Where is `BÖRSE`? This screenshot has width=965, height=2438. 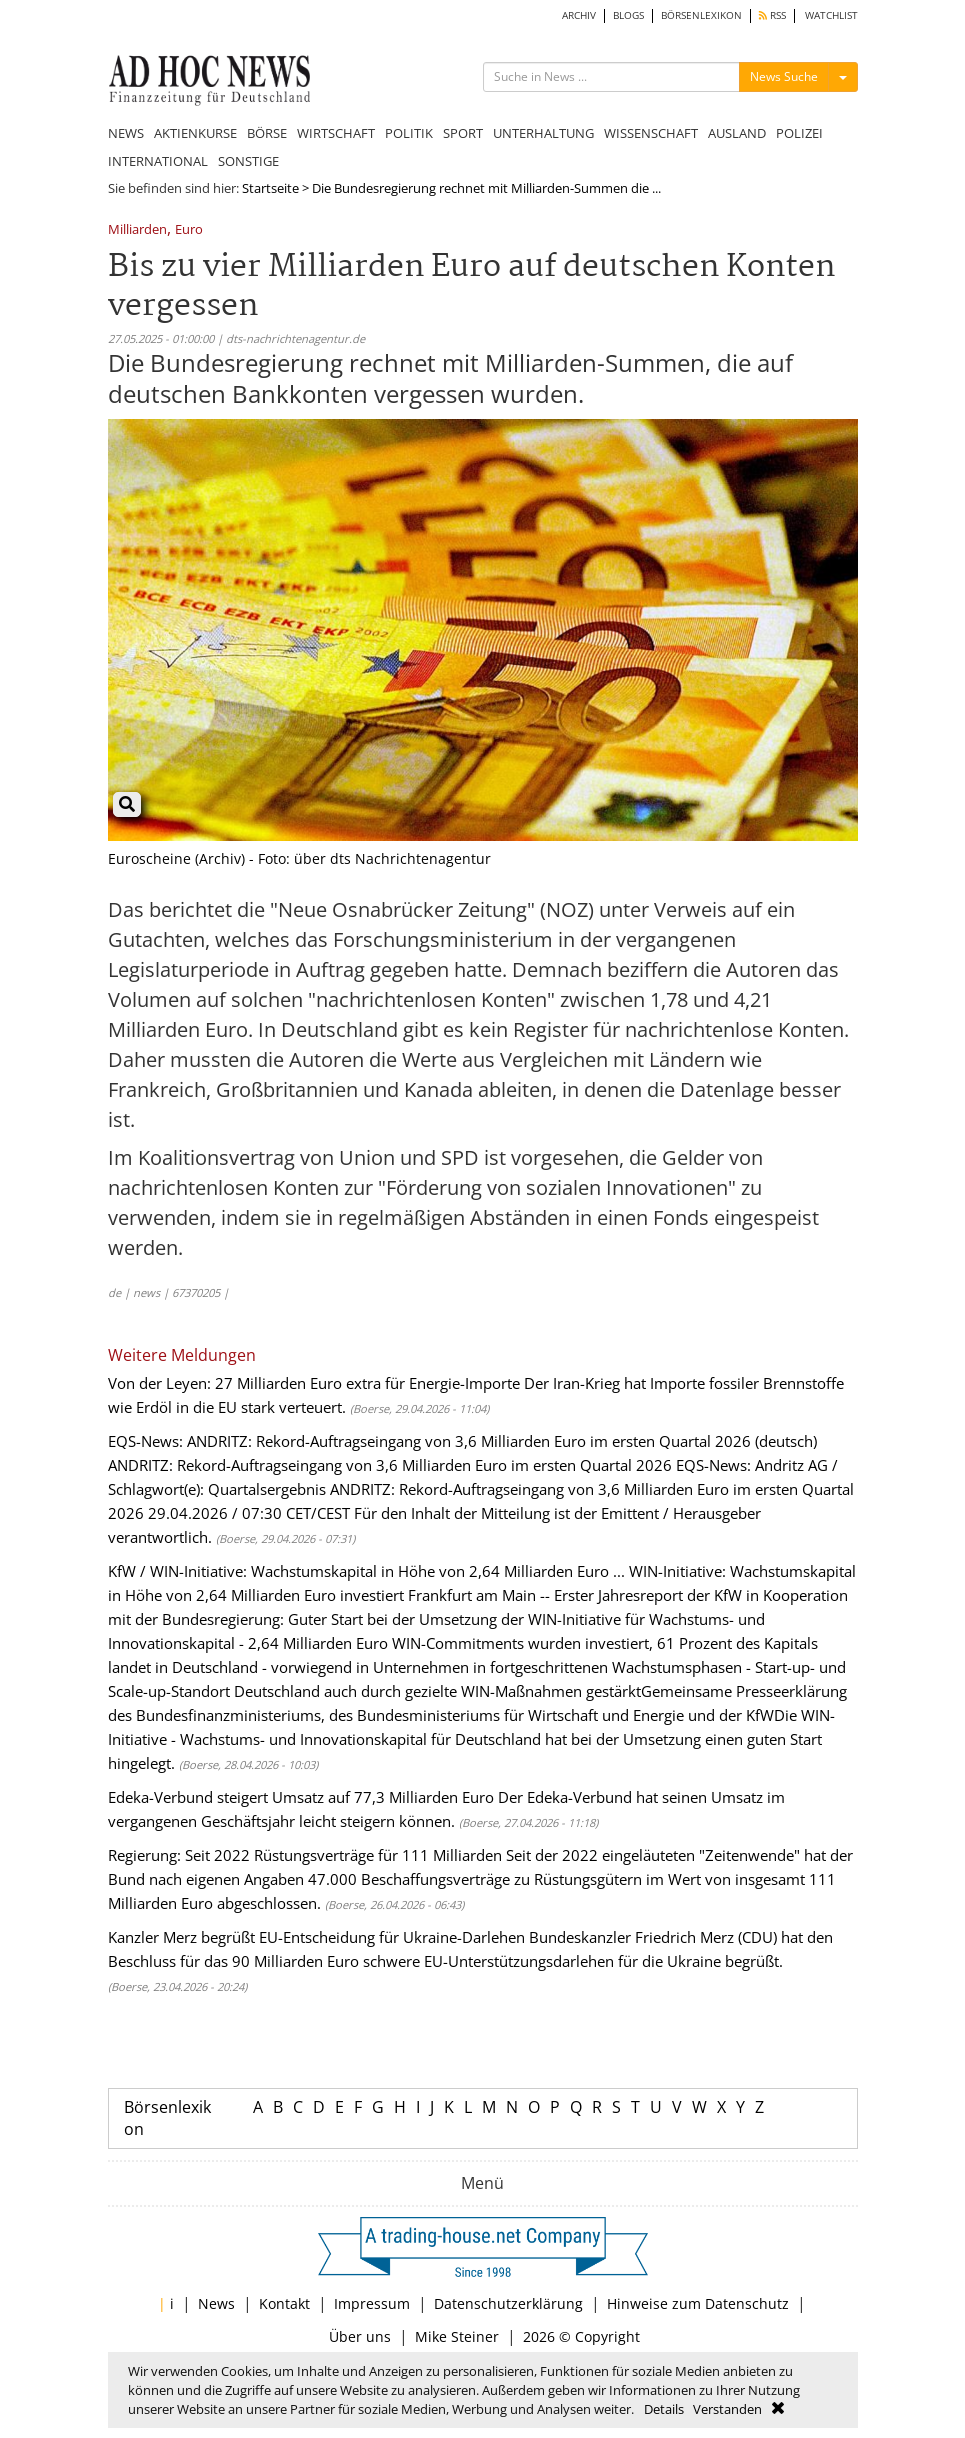 BÖRSE is located at coordinates (267, 133).